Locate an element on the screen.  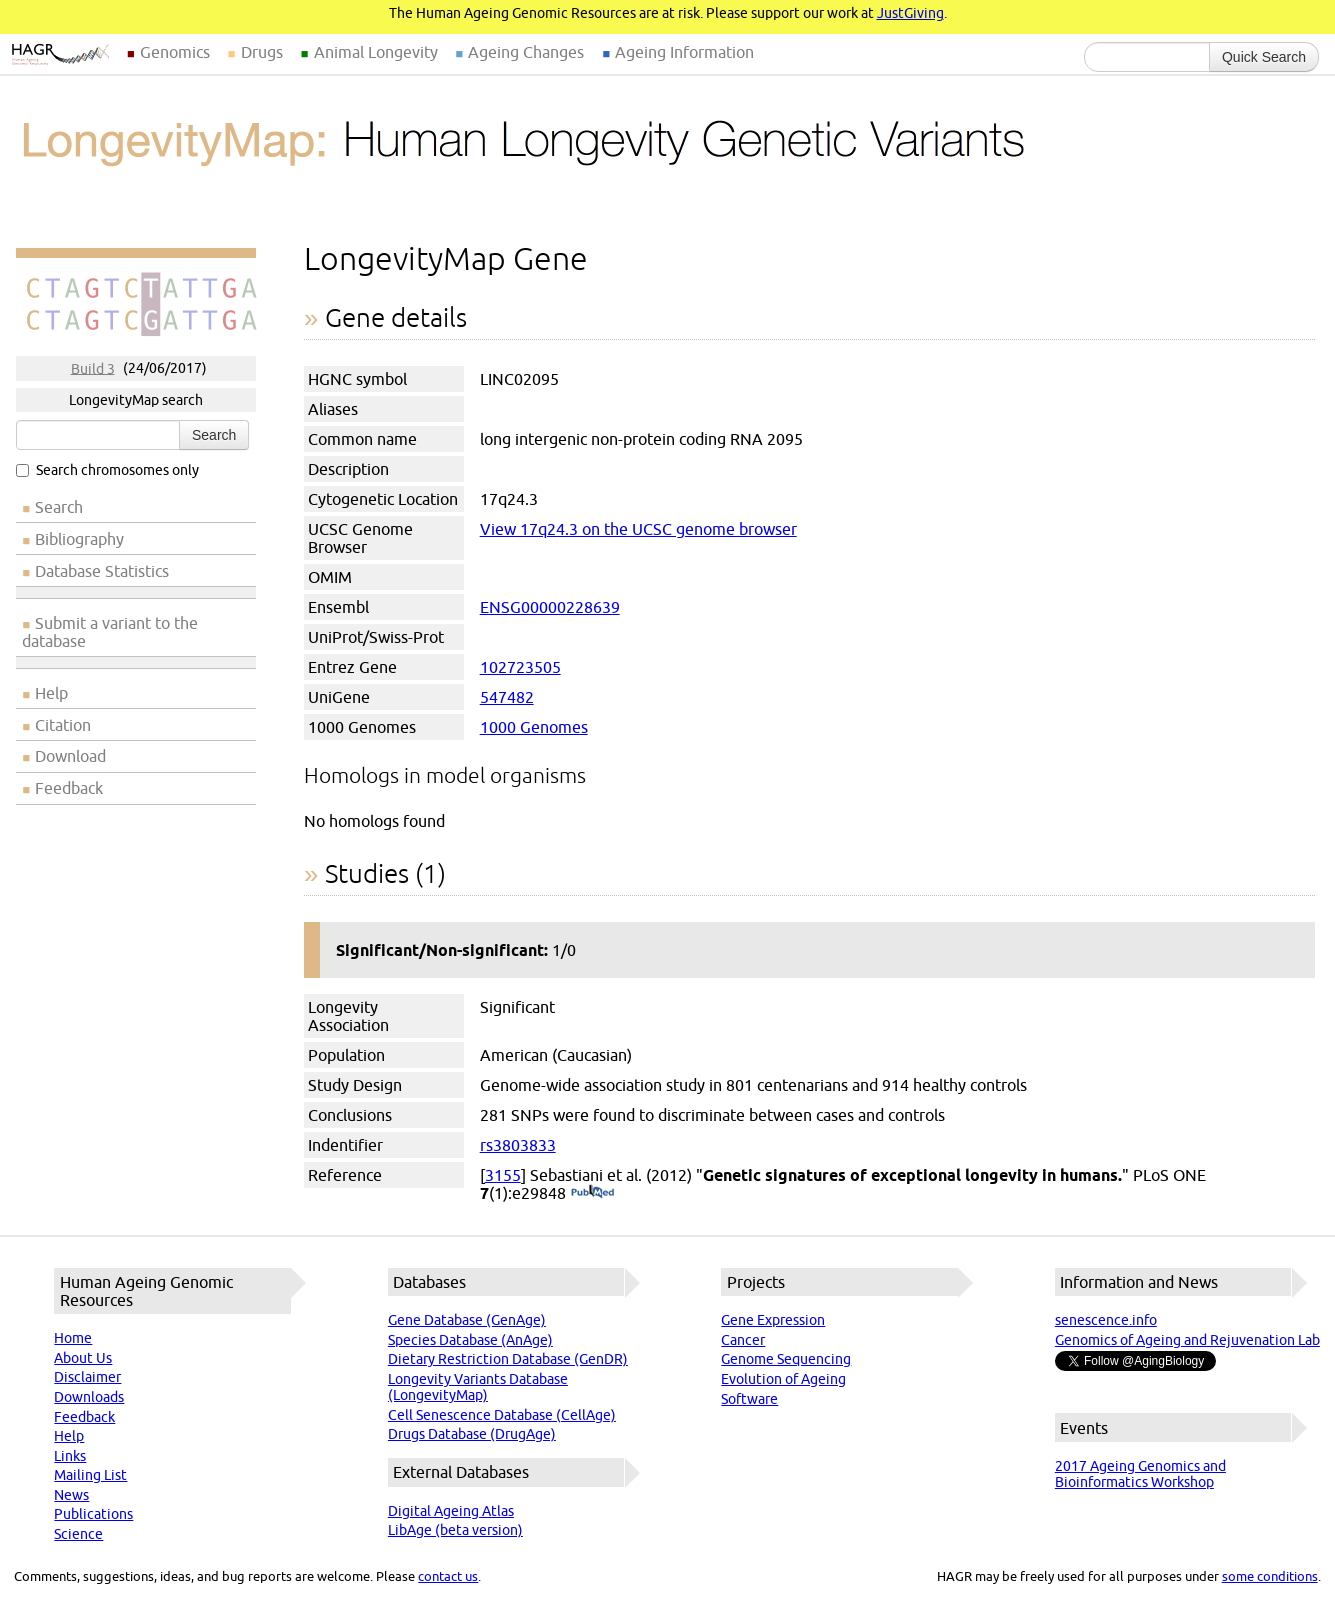
Help is located at coordinates (51, 693).